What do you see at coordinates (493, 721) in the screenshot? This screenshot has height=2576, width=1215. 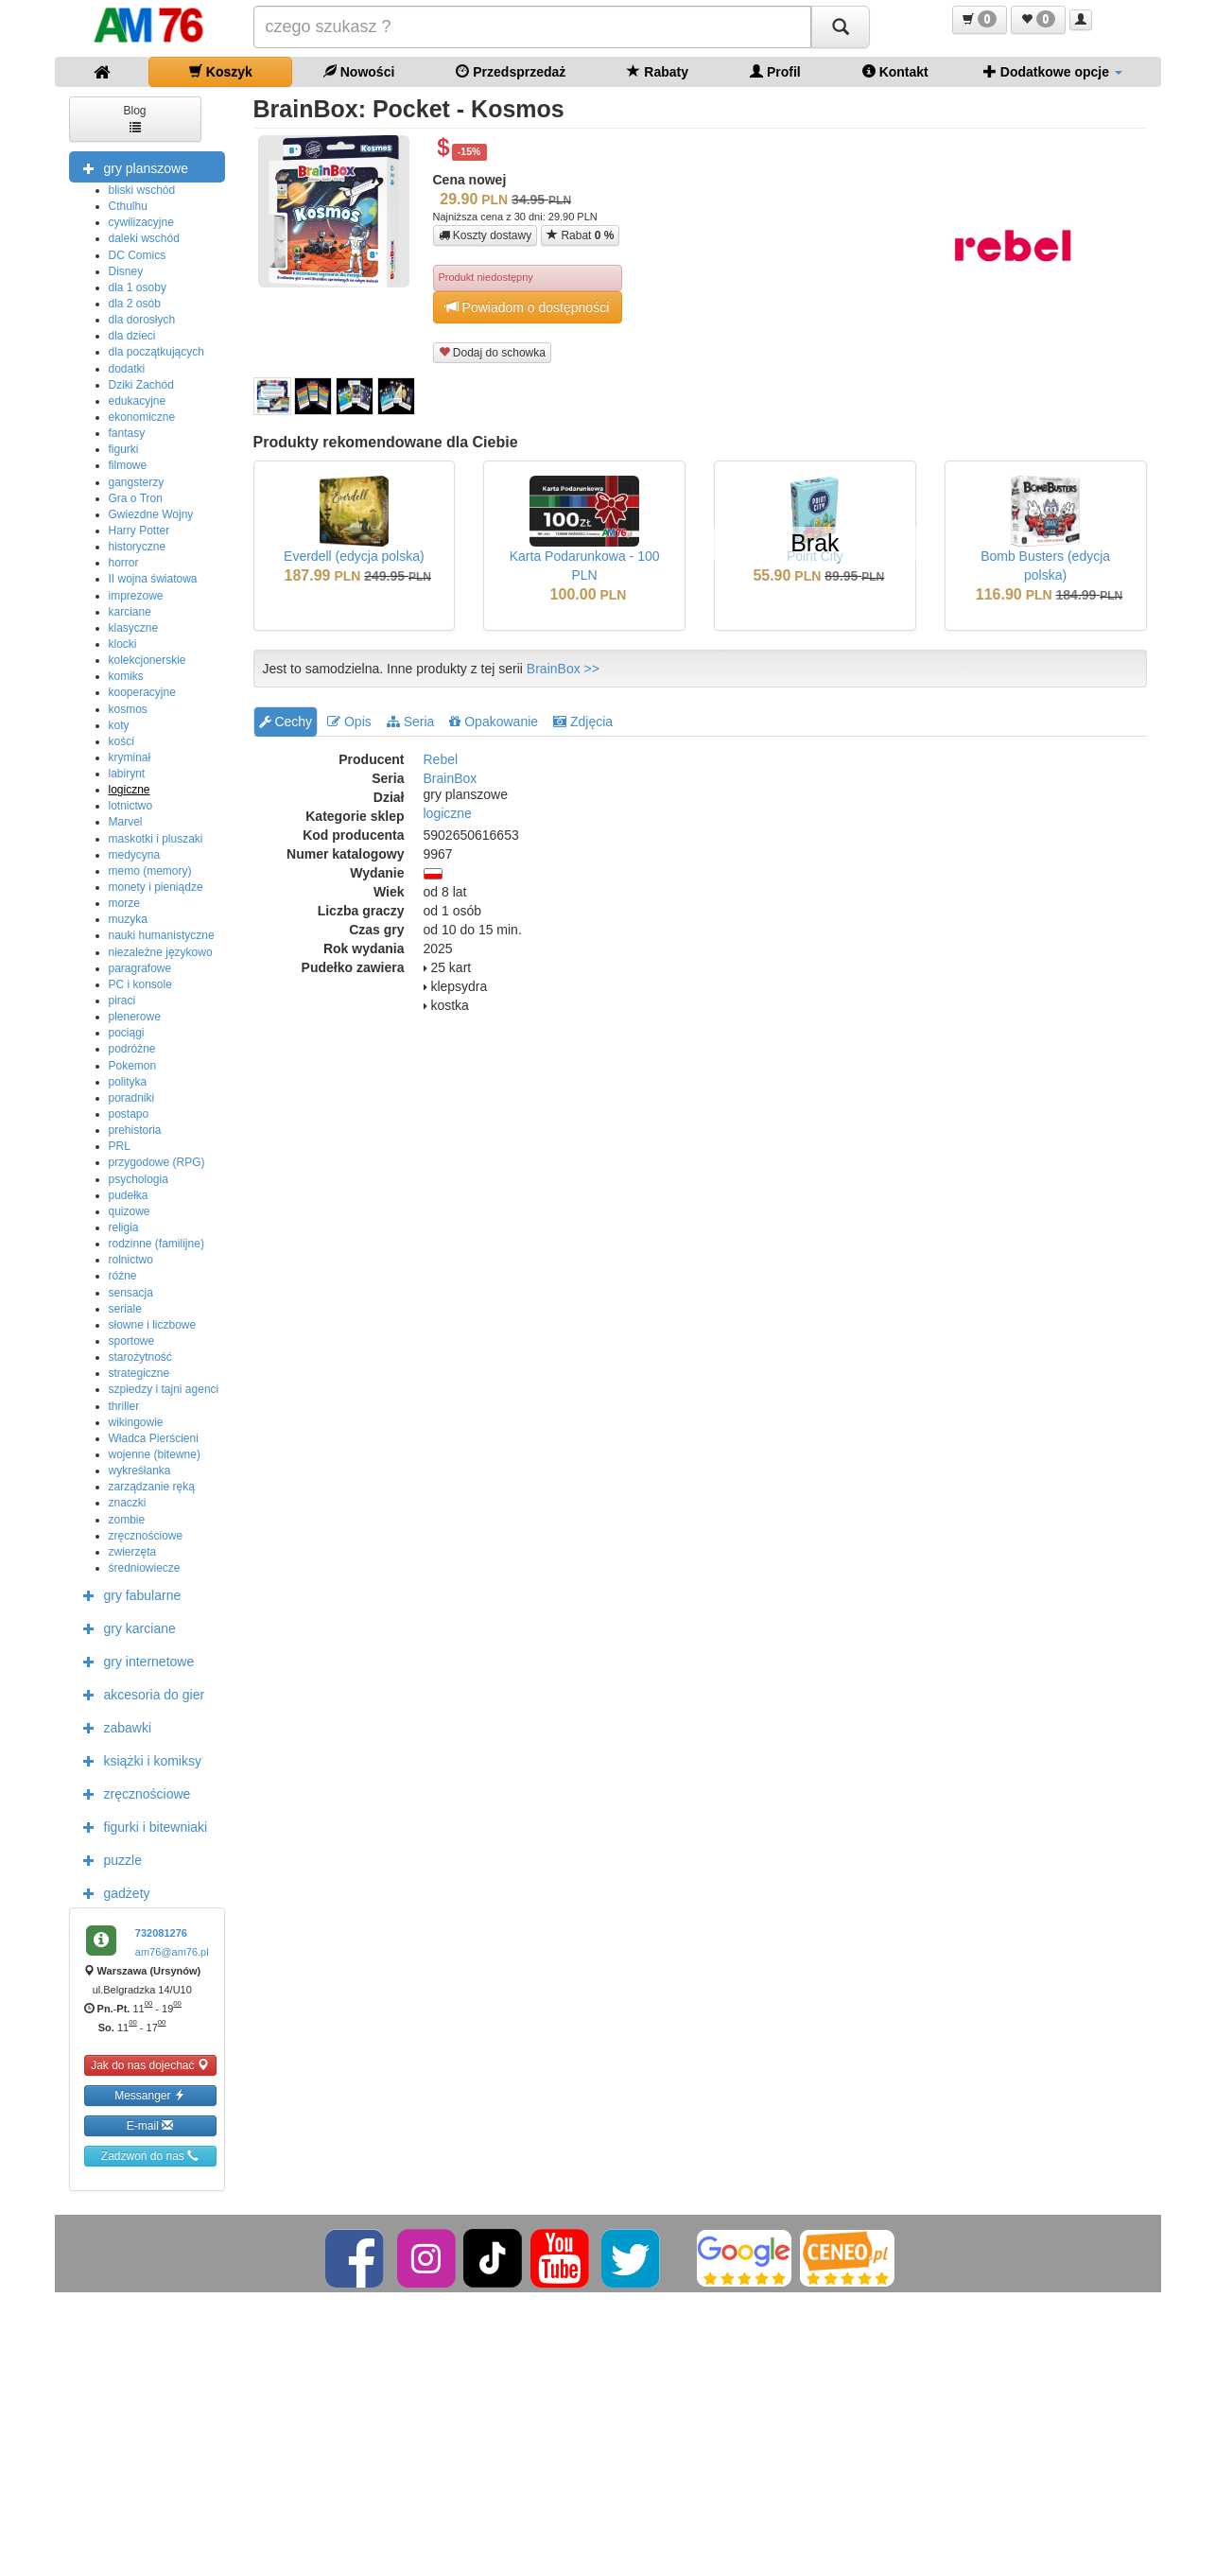 I see `Opakowanie` at bounding box center [493, 721].